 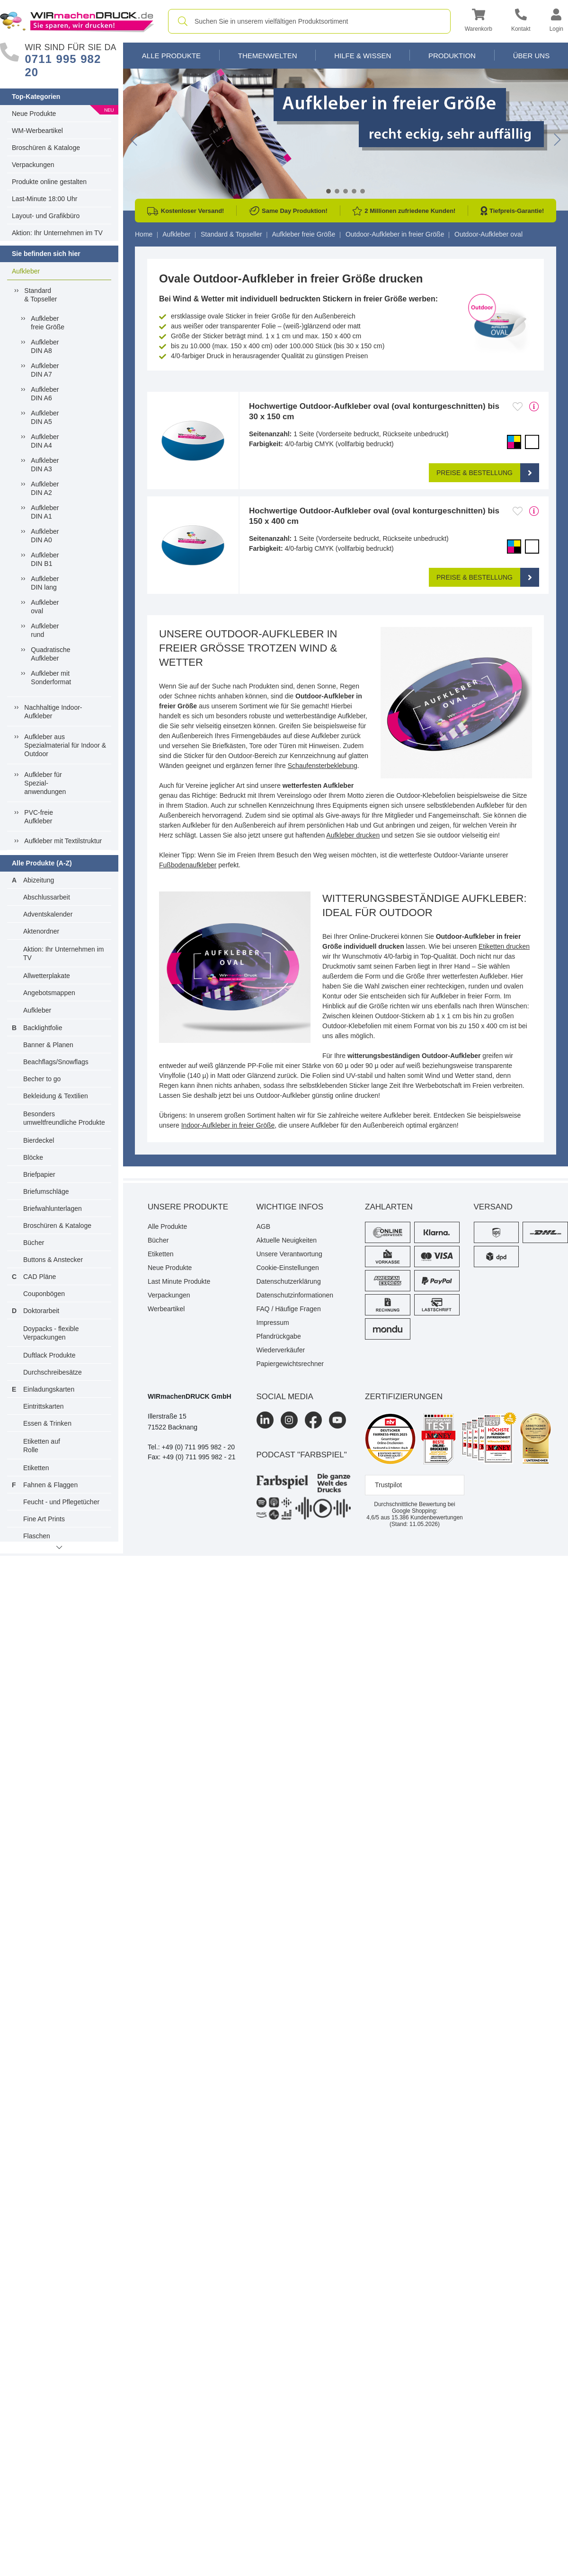 I want to click on AufkleberDIN A6, so click(x=45, y=394).